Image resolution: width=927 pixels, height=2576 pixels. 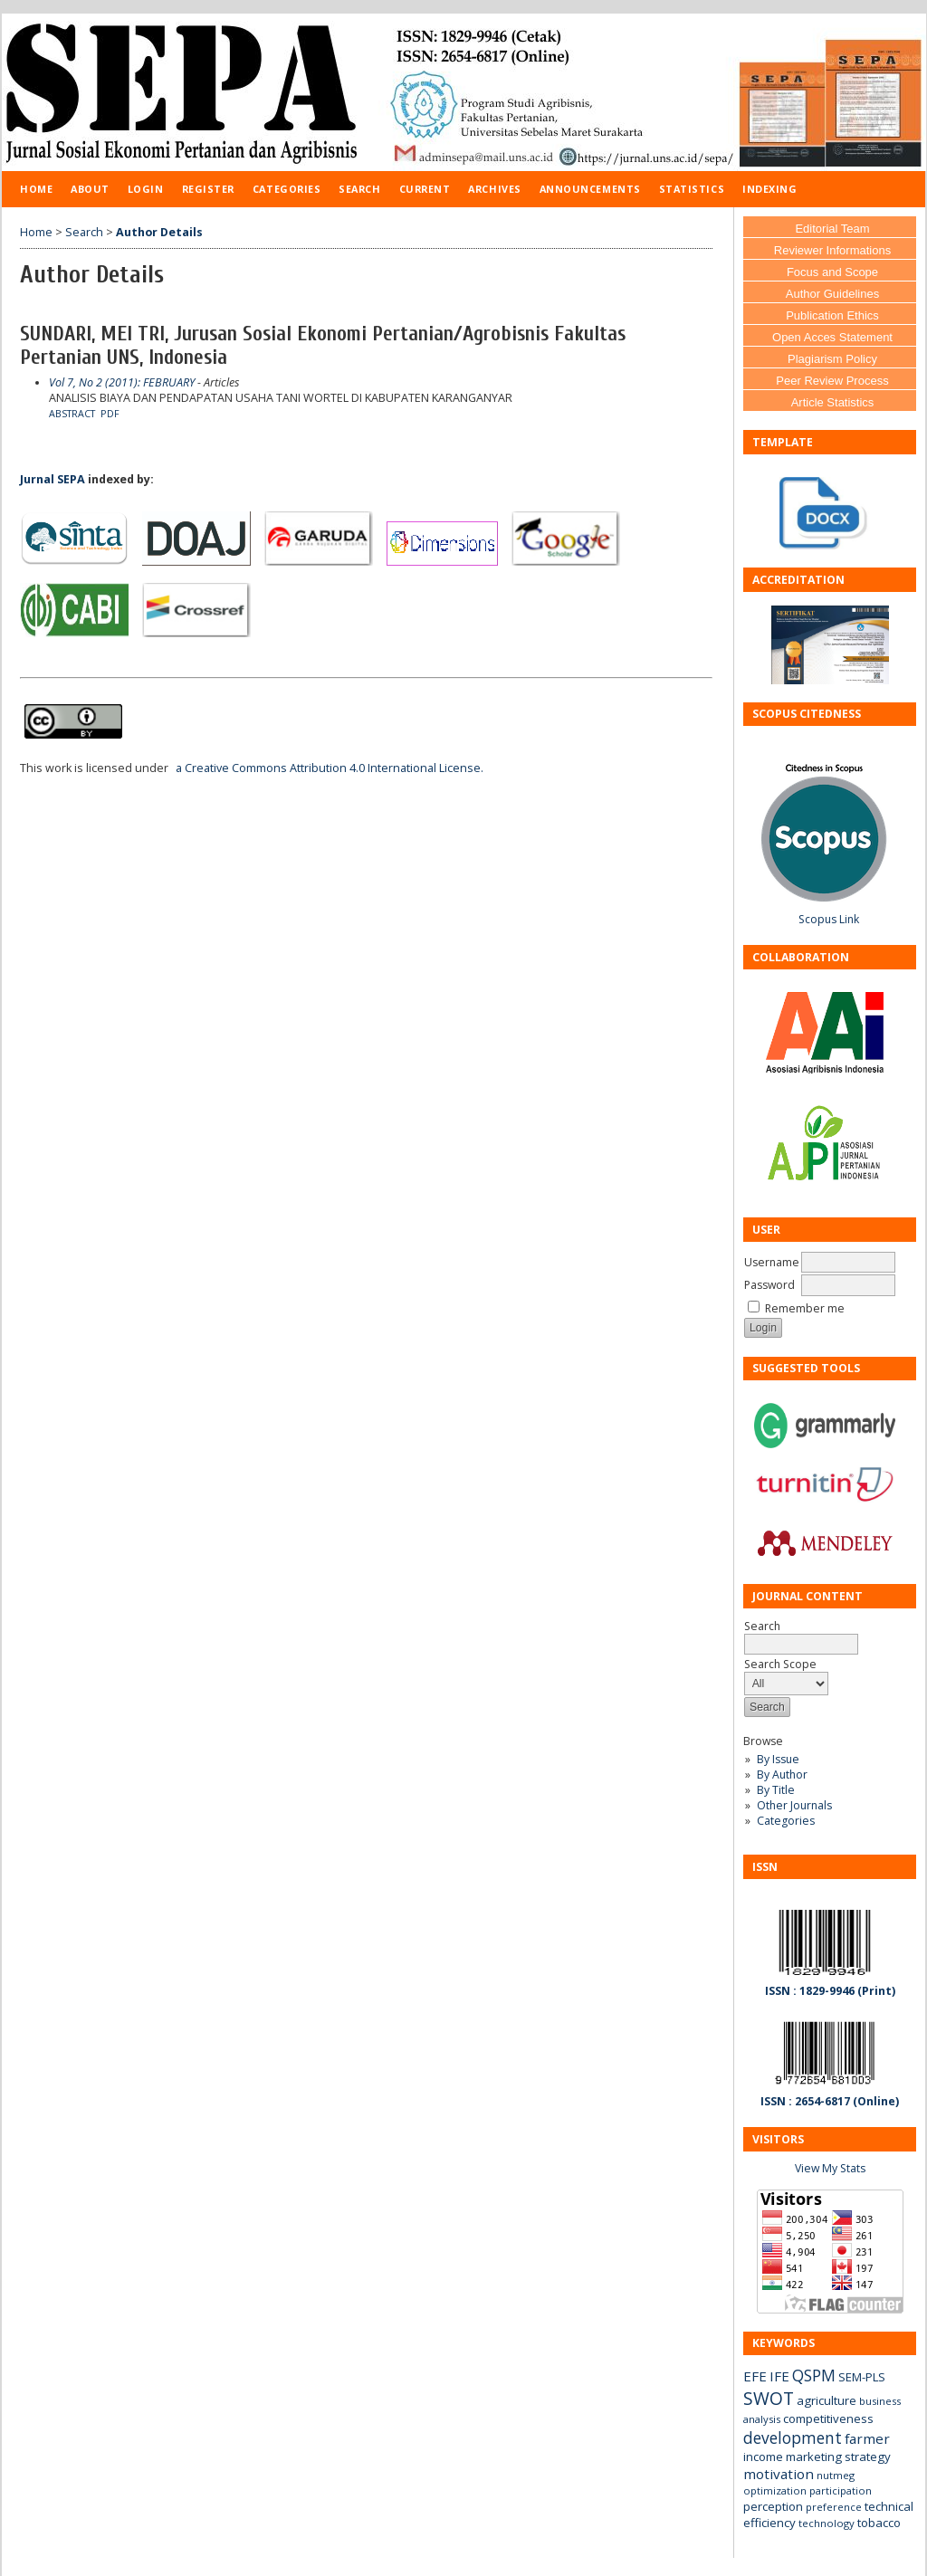 What do you see at coordinates (90, 189) in the screenshot?
I see `About` at bounding box center [90, 189].